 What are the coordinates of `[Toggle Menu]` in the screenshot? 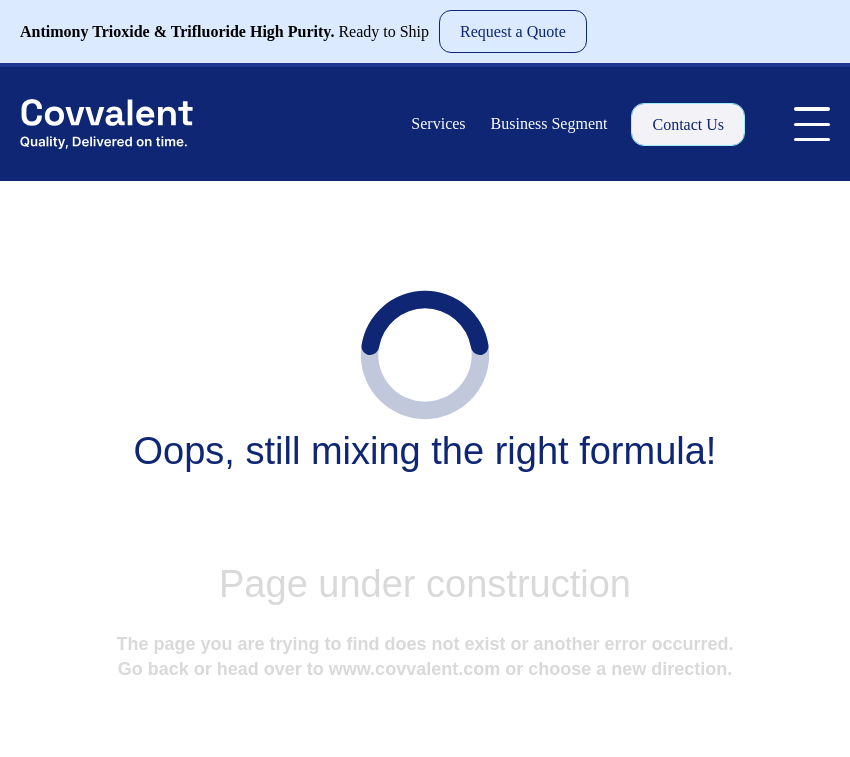 It's located at (812, 124).